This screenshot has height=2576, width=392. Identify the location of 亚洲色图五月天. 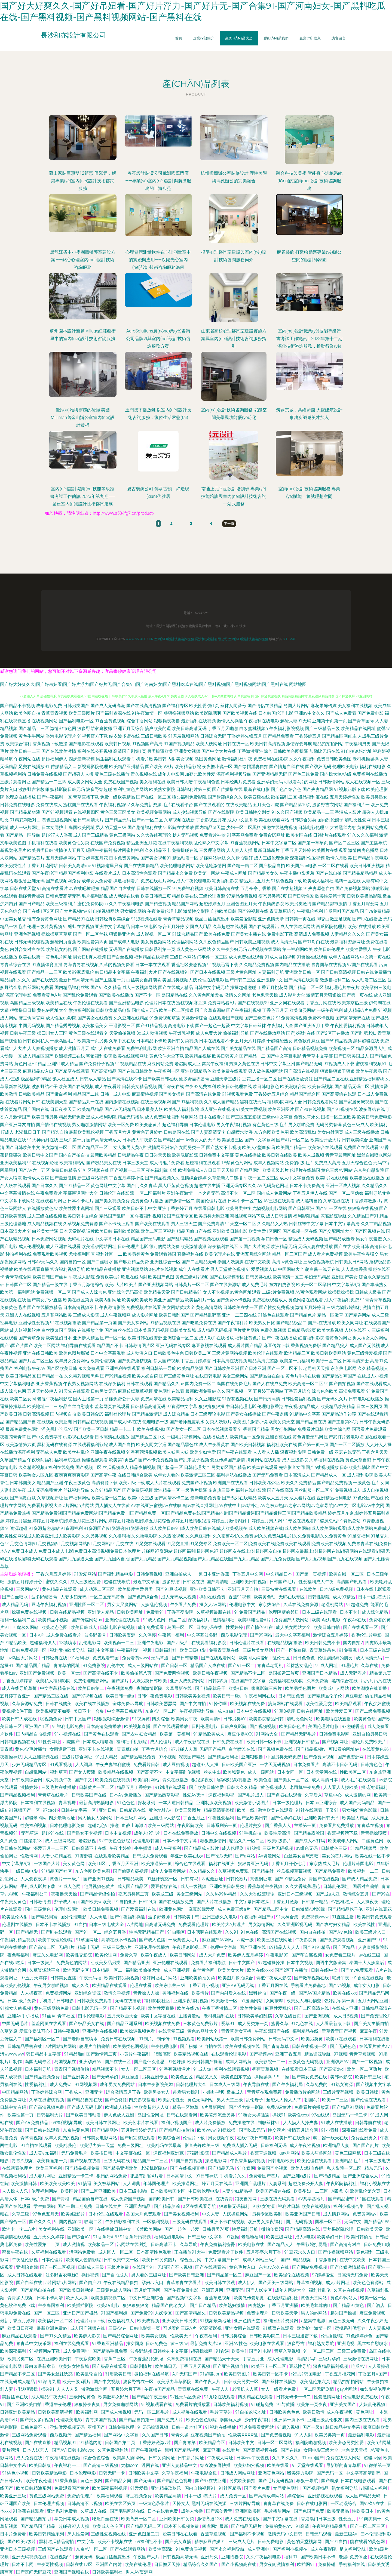
(241, 903).